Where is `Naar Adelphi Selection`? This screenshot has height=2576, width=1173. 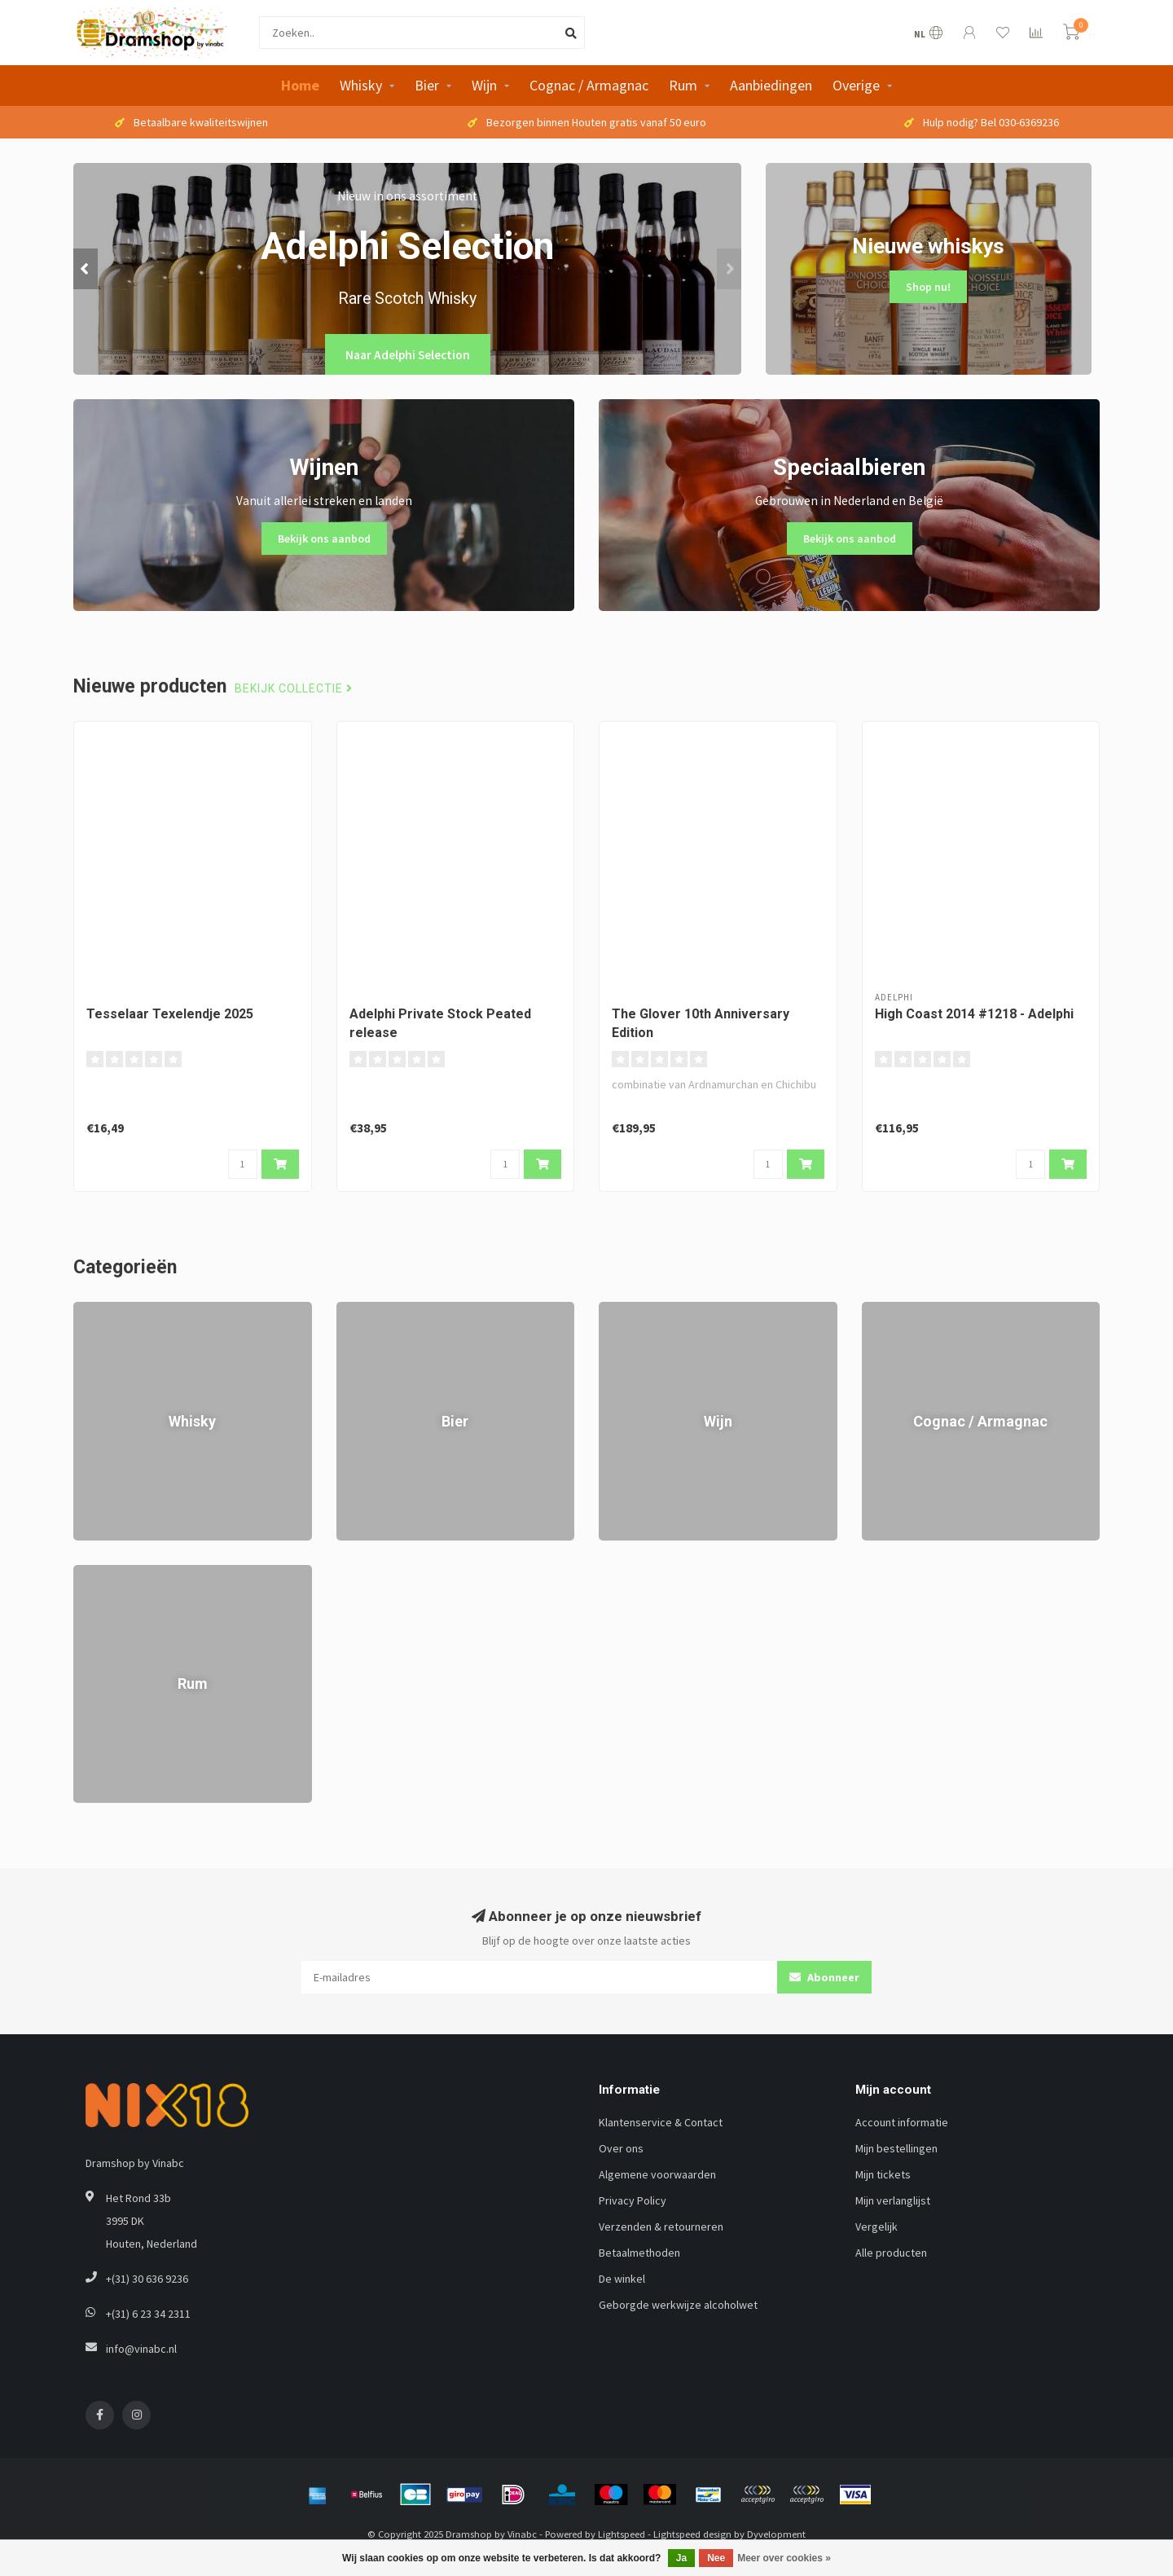 Naar Adelphi Selection is located at coordinates (407, 355).